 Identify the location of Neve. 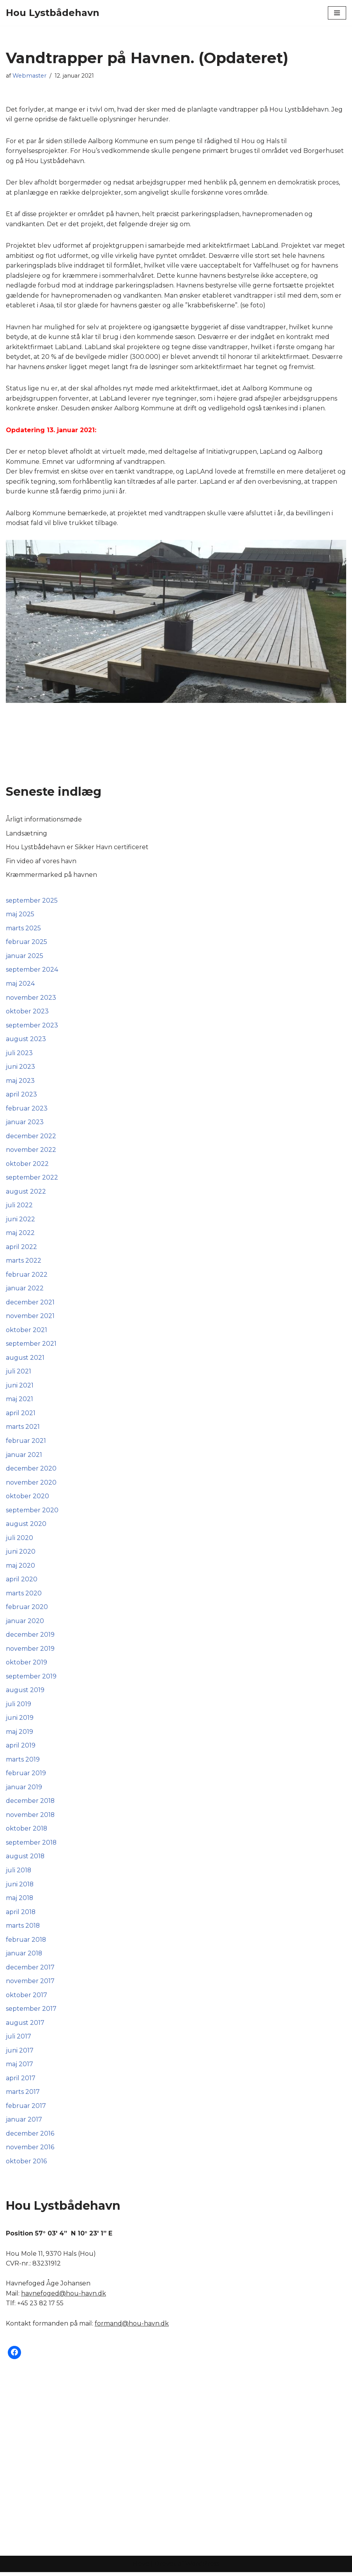
(141, 2568).